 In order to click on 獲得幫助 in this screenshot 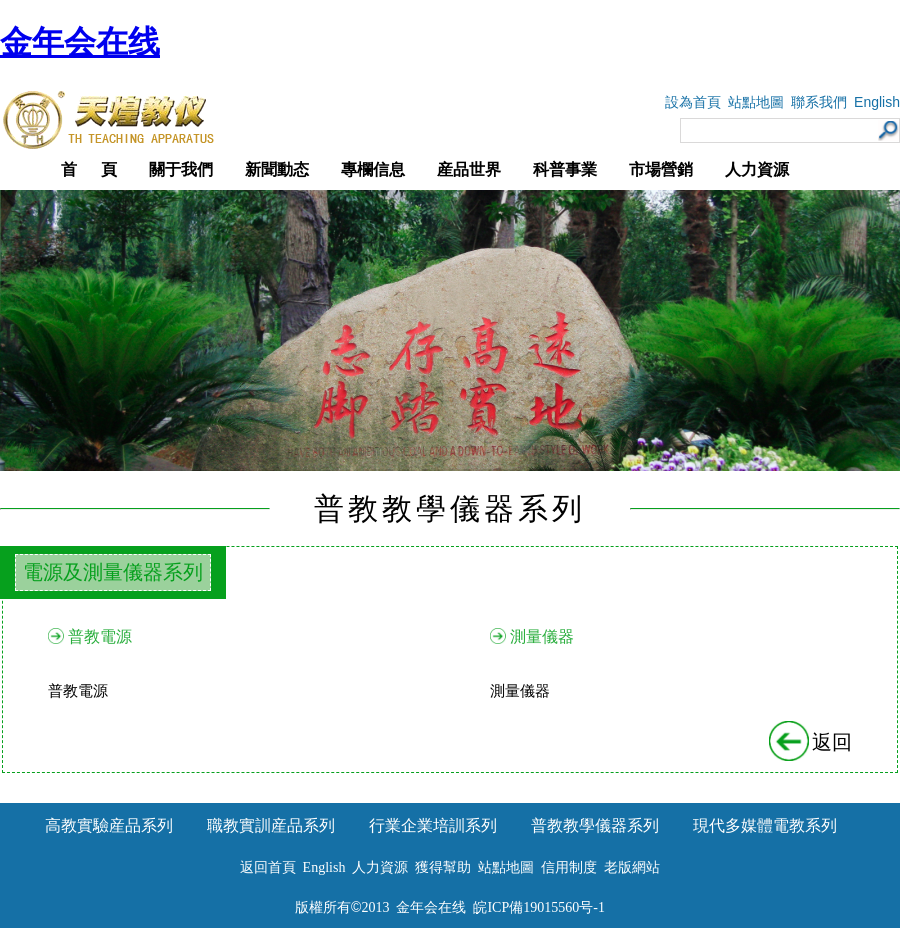, I will do `click(443, 867)`.